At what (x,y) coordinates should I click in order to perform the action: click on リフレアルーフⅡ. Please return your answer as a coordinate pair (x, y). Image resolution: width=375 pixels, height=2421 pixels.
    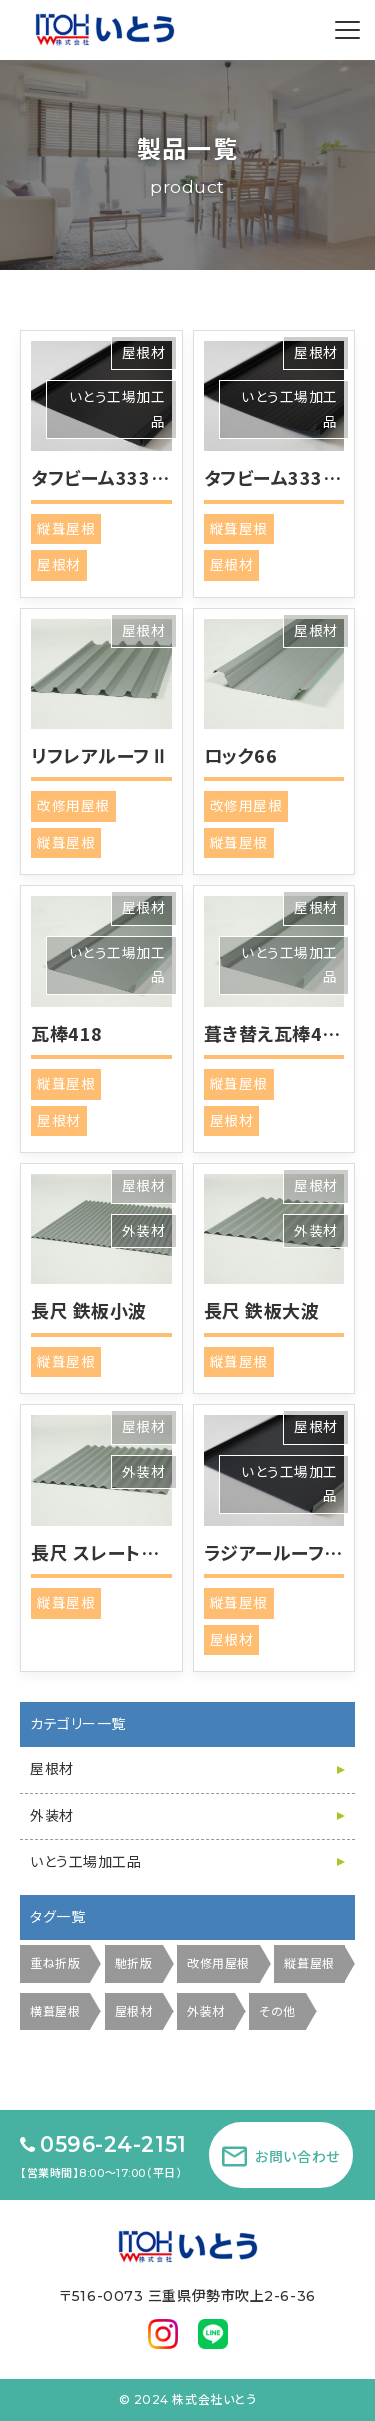
    Looking at the image, I should click on (100, 755).